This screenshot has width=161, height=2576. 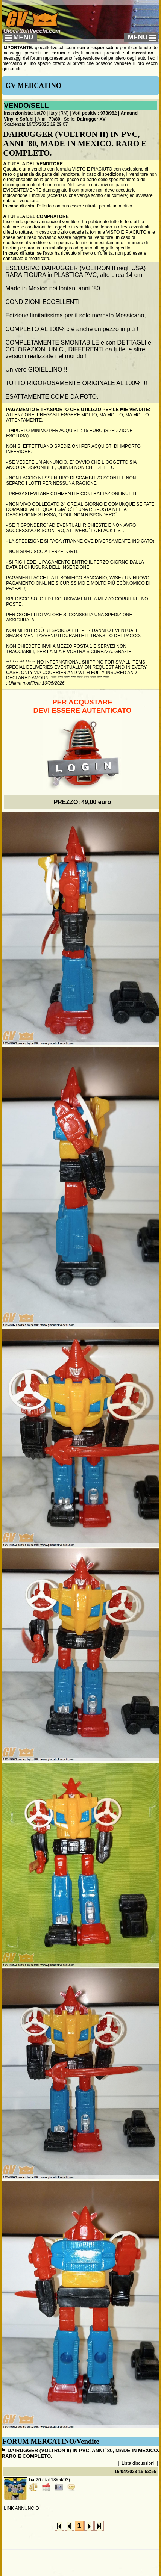 What do you see at coordinates (91, 119) in the screenshot?
I see `Dairugger XV` at bounding box center [91, 119].